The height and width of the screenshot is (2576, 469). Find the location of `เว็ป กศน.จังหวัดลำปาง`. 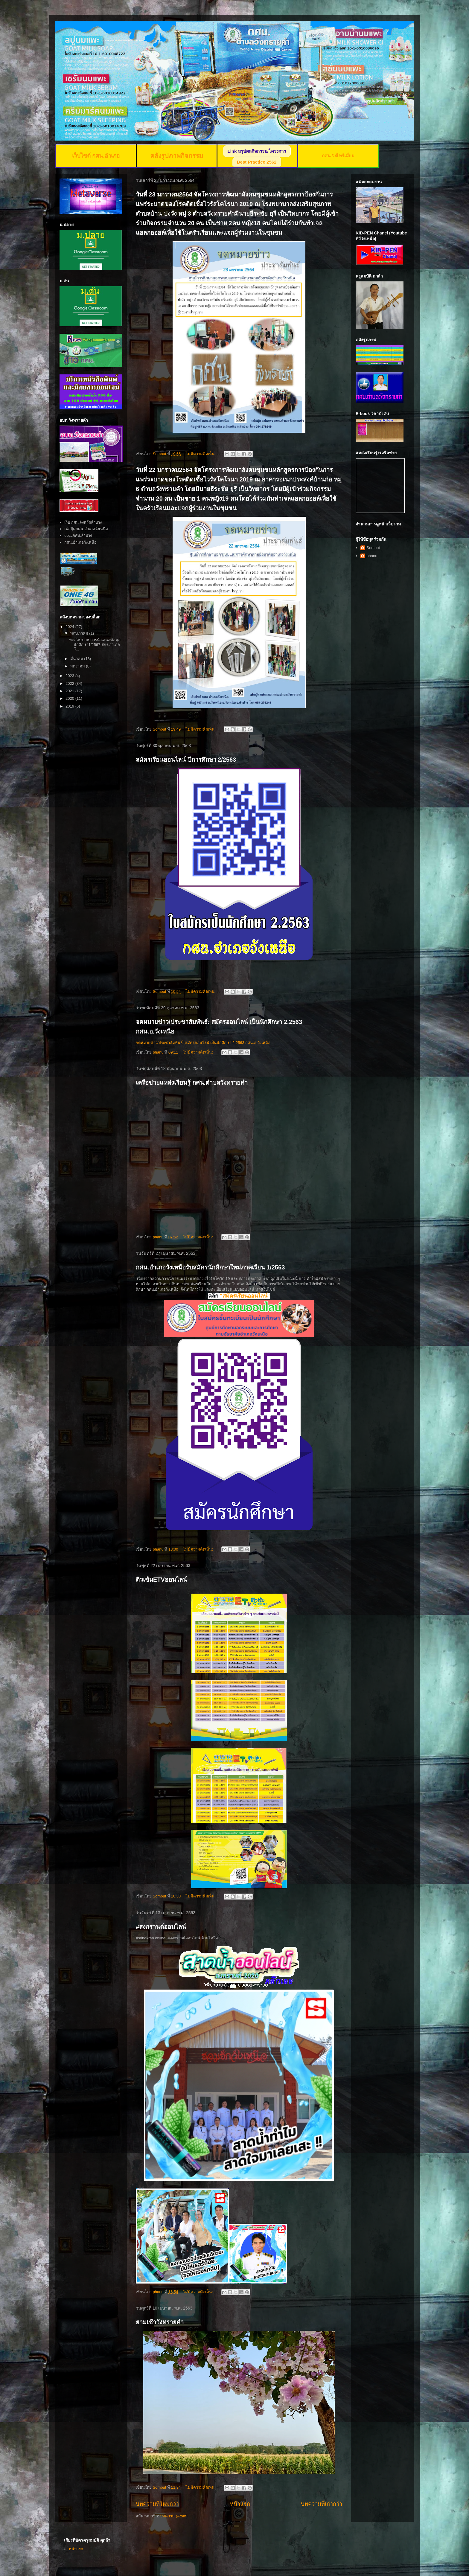

เว็ป กศน.จังหวัดลำปาง is located at coordinates (83, 522).